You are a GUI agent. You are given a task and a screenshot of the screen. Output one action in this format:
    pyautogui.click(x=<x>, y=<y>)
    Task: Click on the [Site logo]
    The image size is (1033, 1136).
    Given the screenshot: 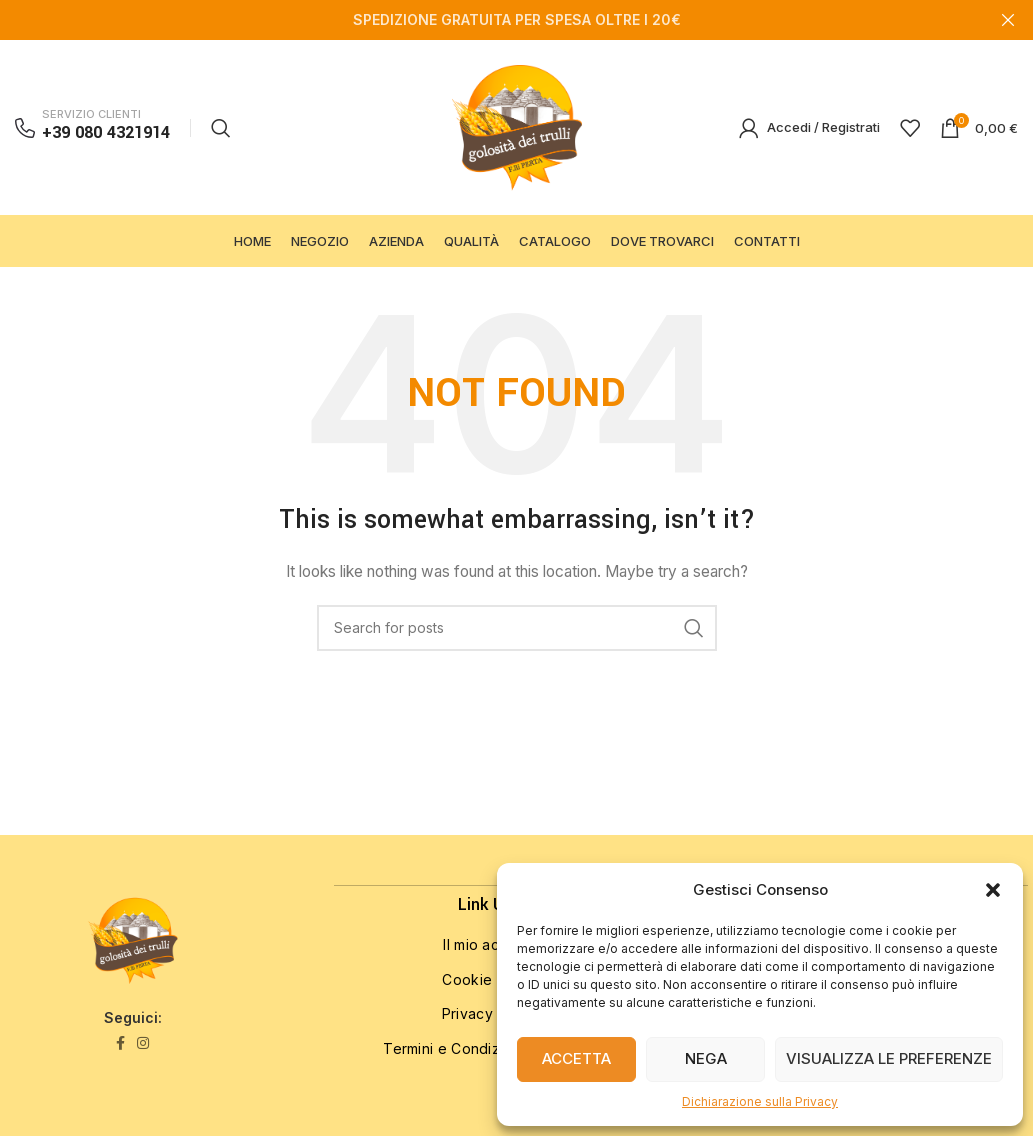 What is the action you would take?
    pyautogui.click(x=517, y=138)
    